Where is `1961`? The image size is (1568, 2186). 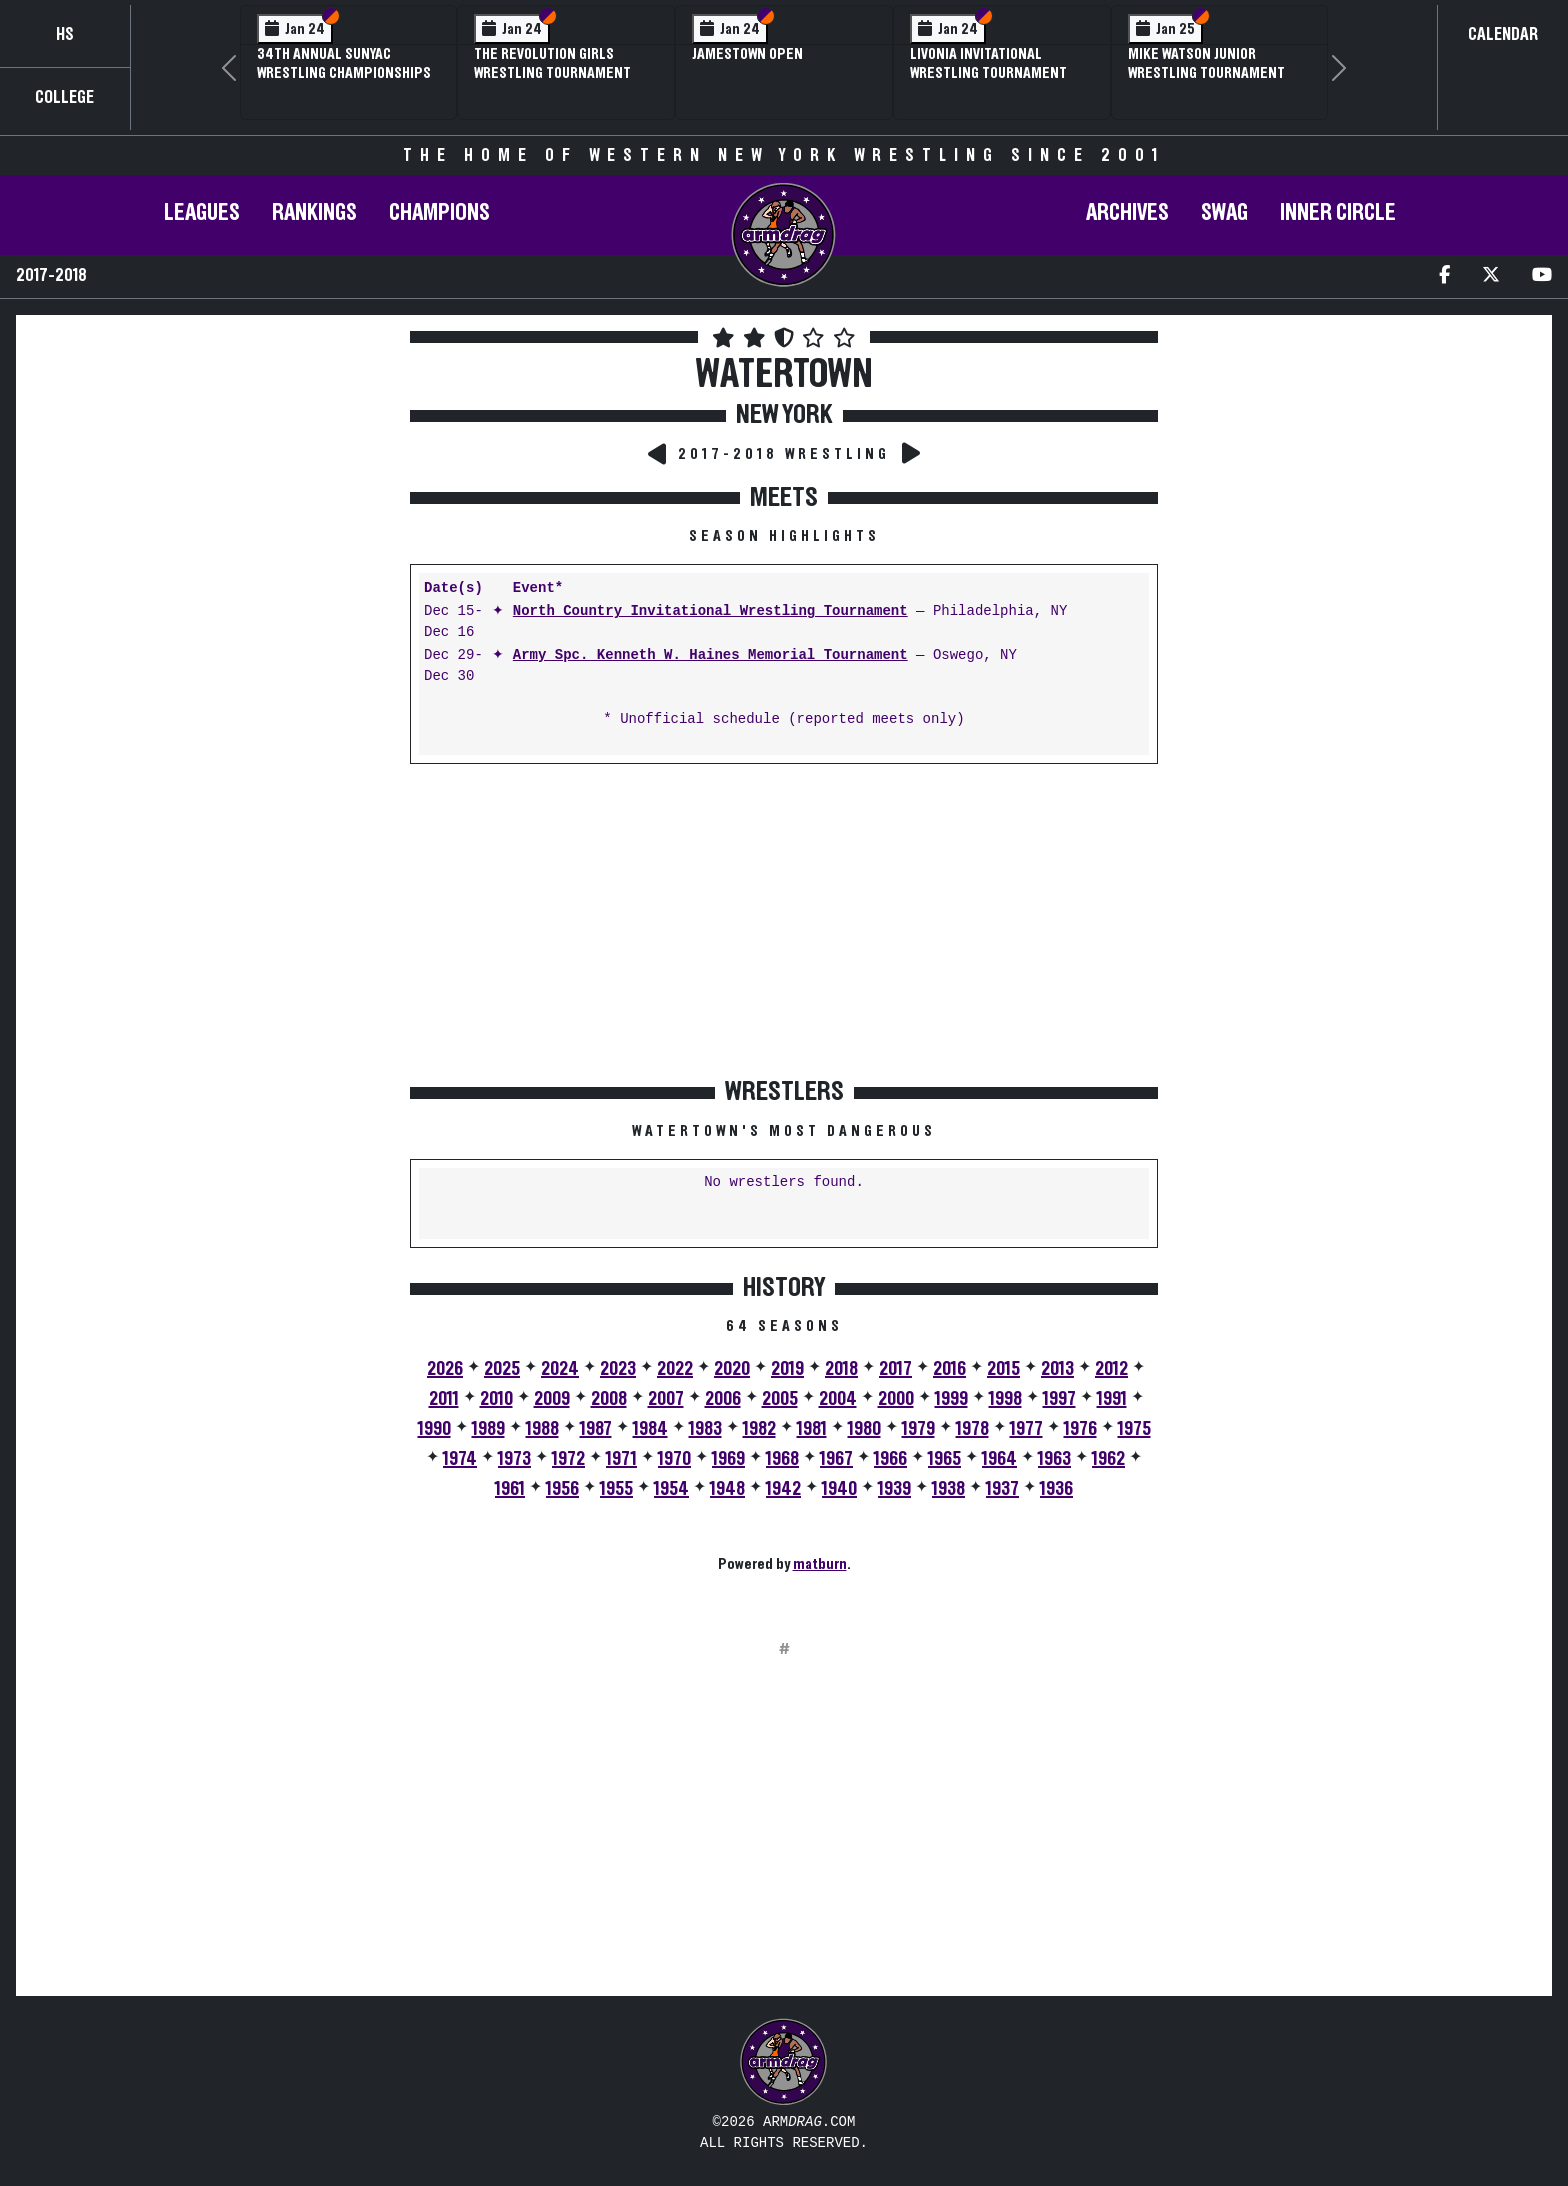 1961 is located at coordinates (510, 1489).